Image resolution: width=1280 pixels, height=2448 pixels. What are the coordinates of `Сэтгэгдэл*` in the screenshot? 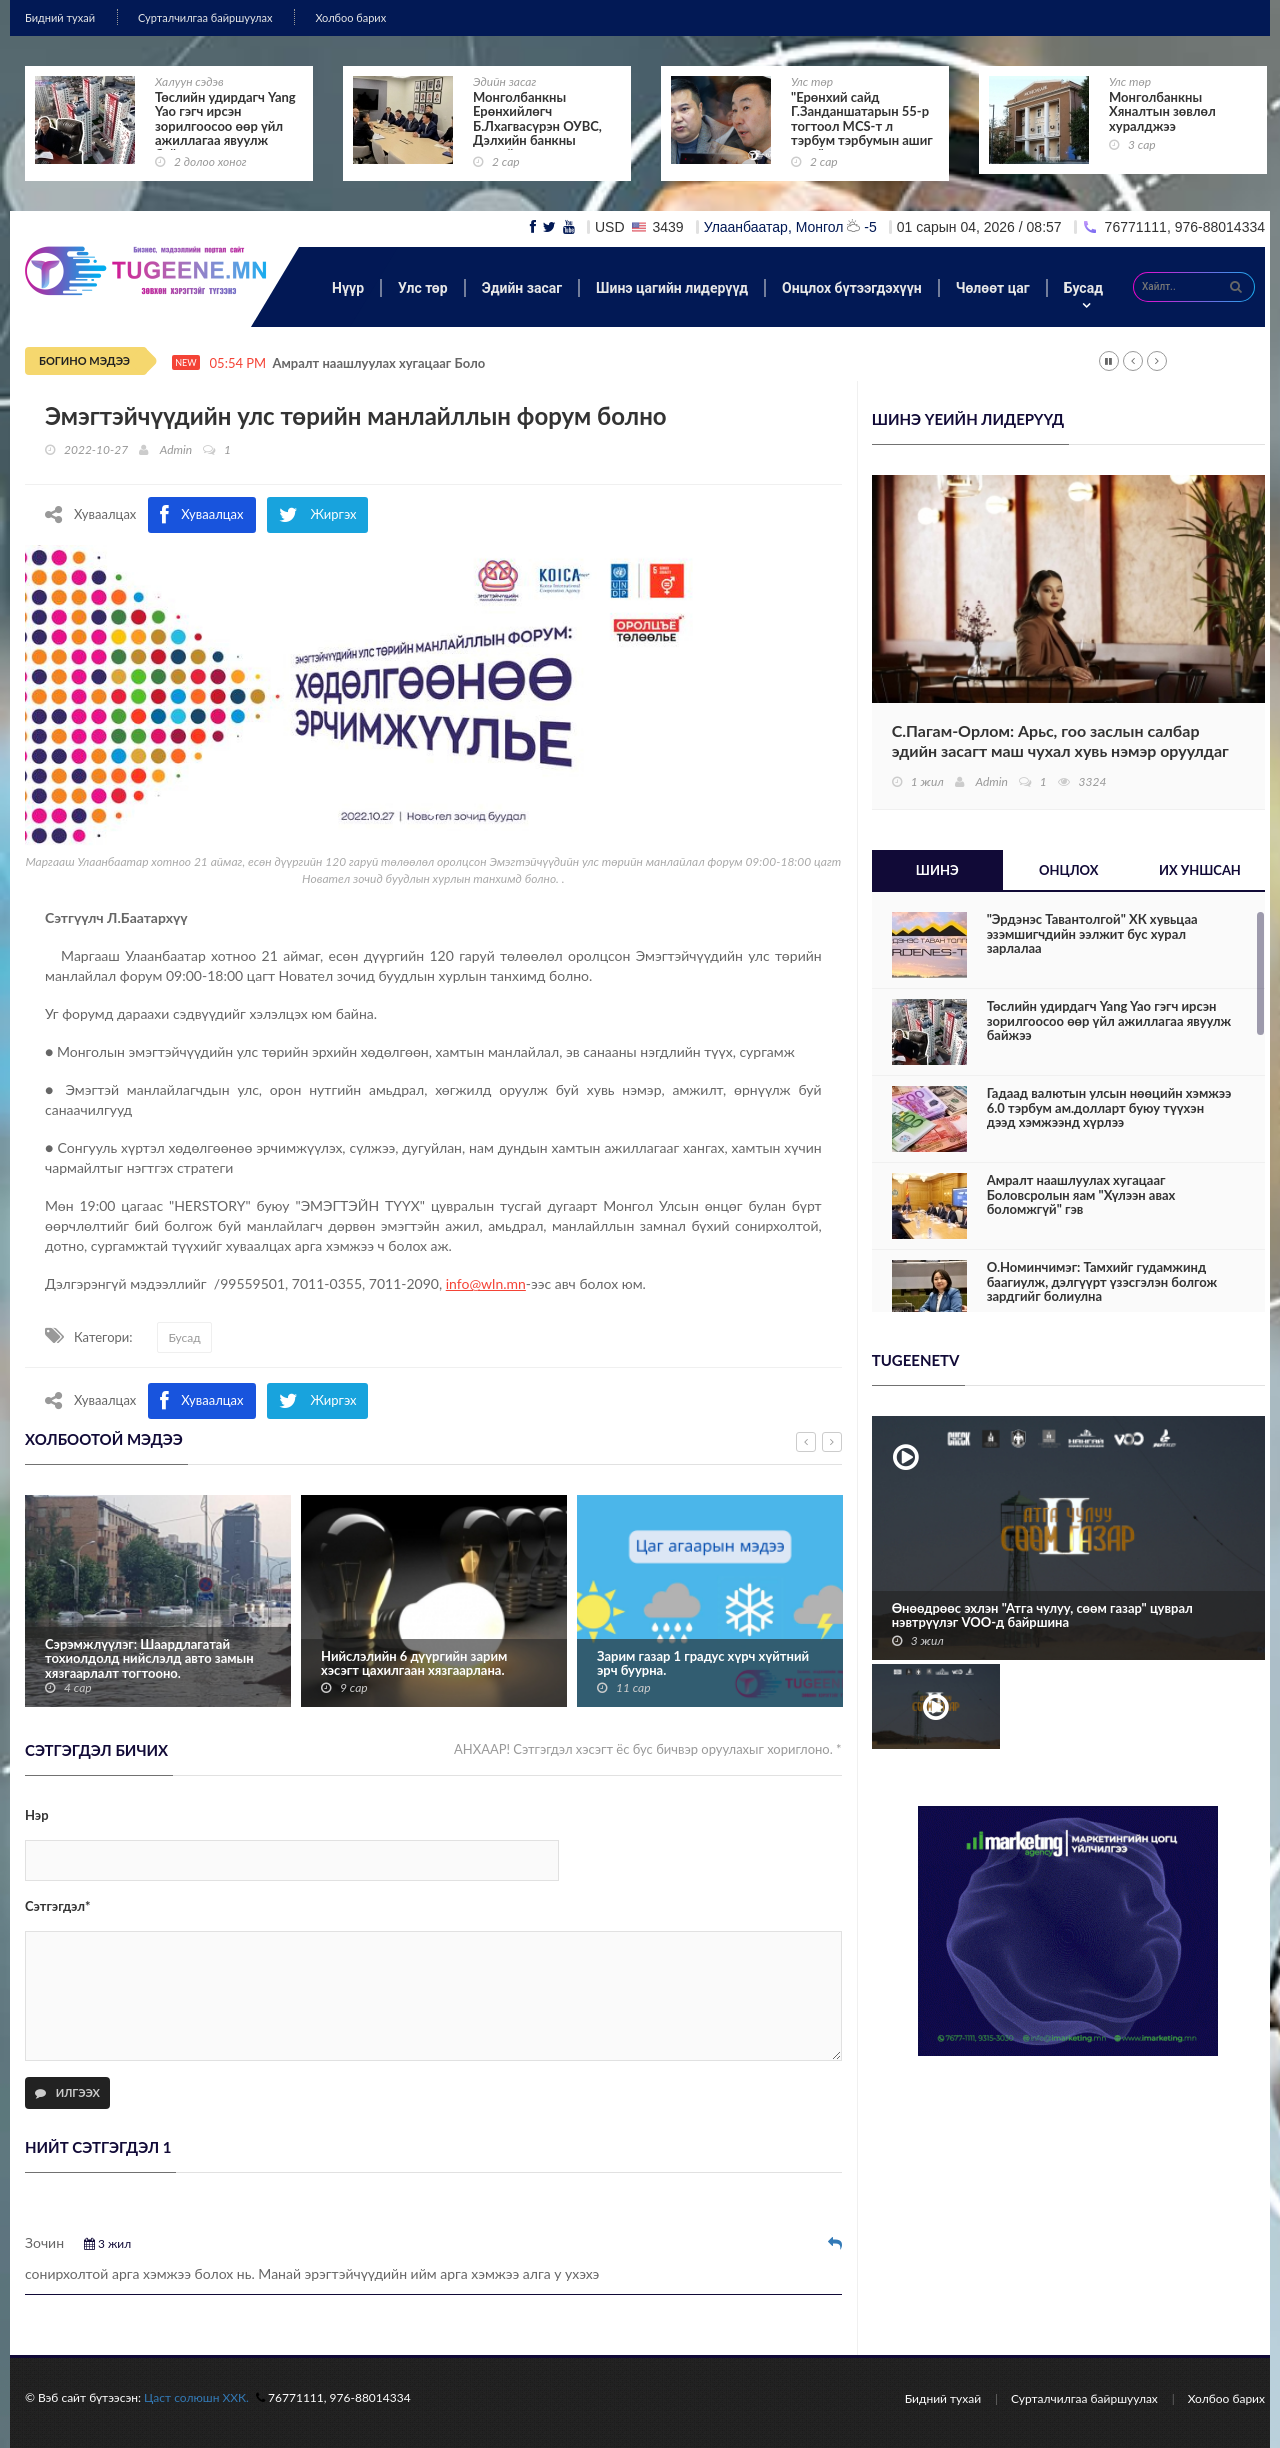 It's located at (58, 1906).